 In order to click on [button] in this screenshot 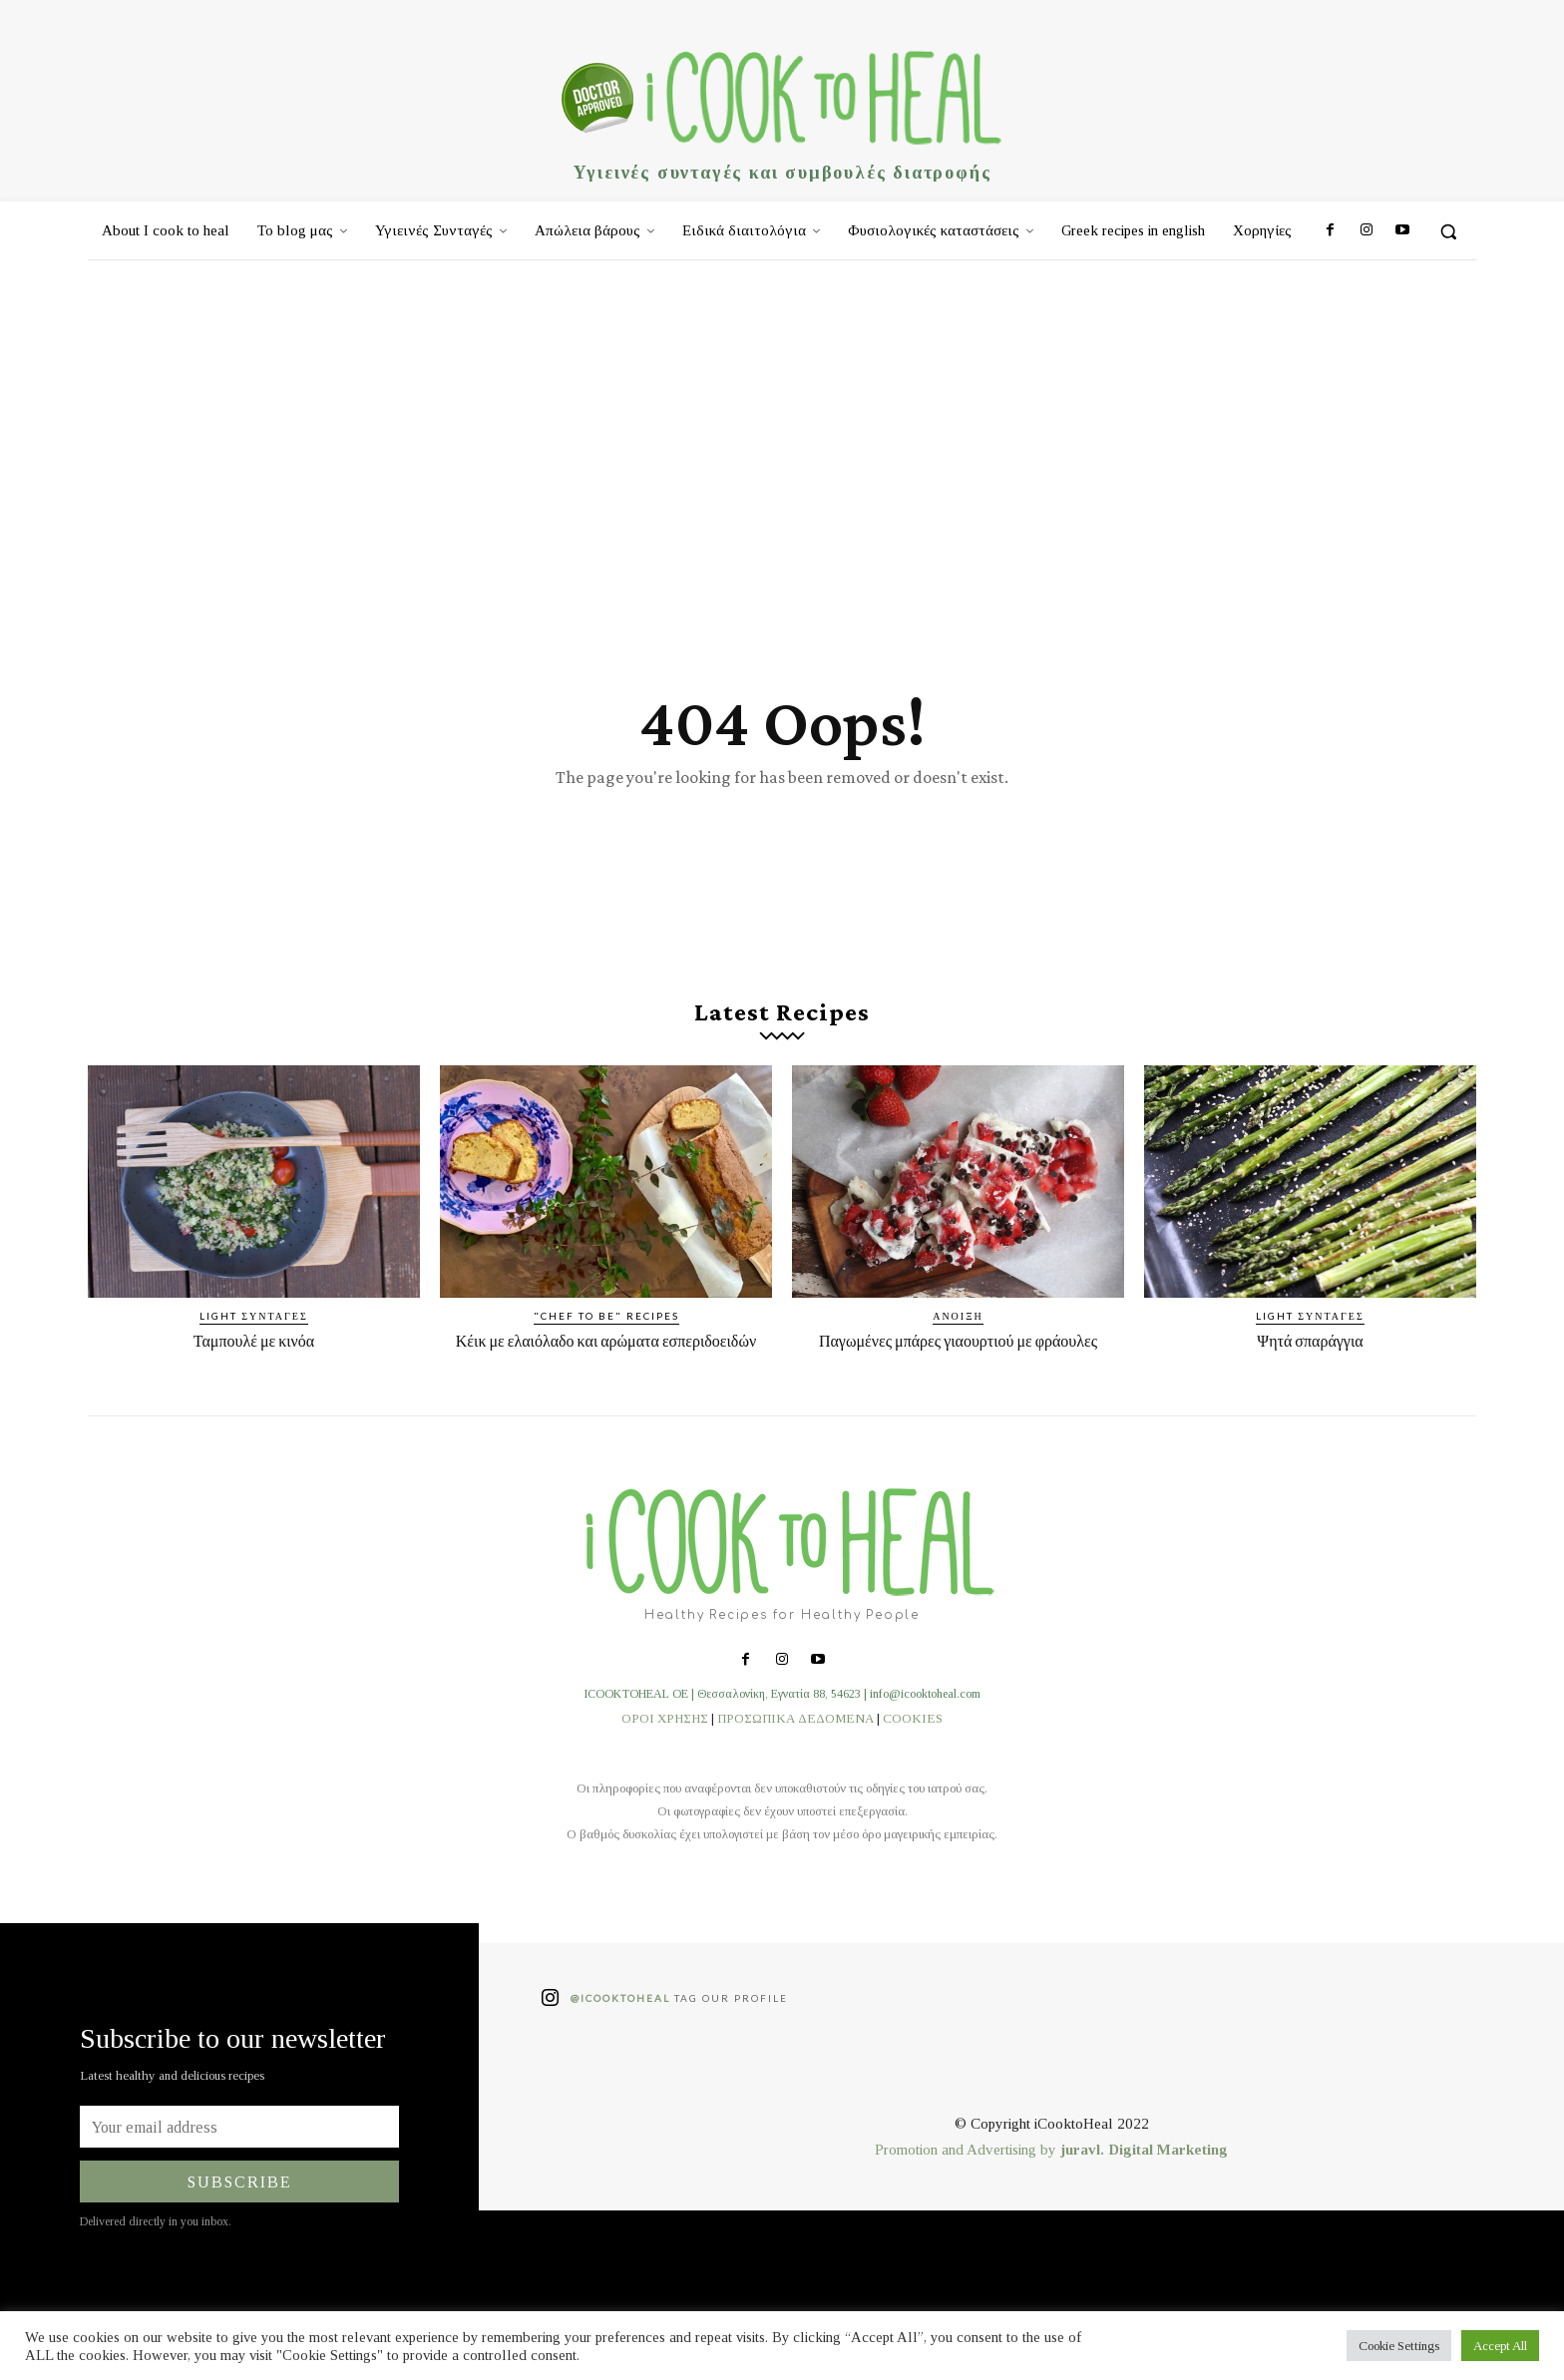, I will do `click(1448, 231)`.